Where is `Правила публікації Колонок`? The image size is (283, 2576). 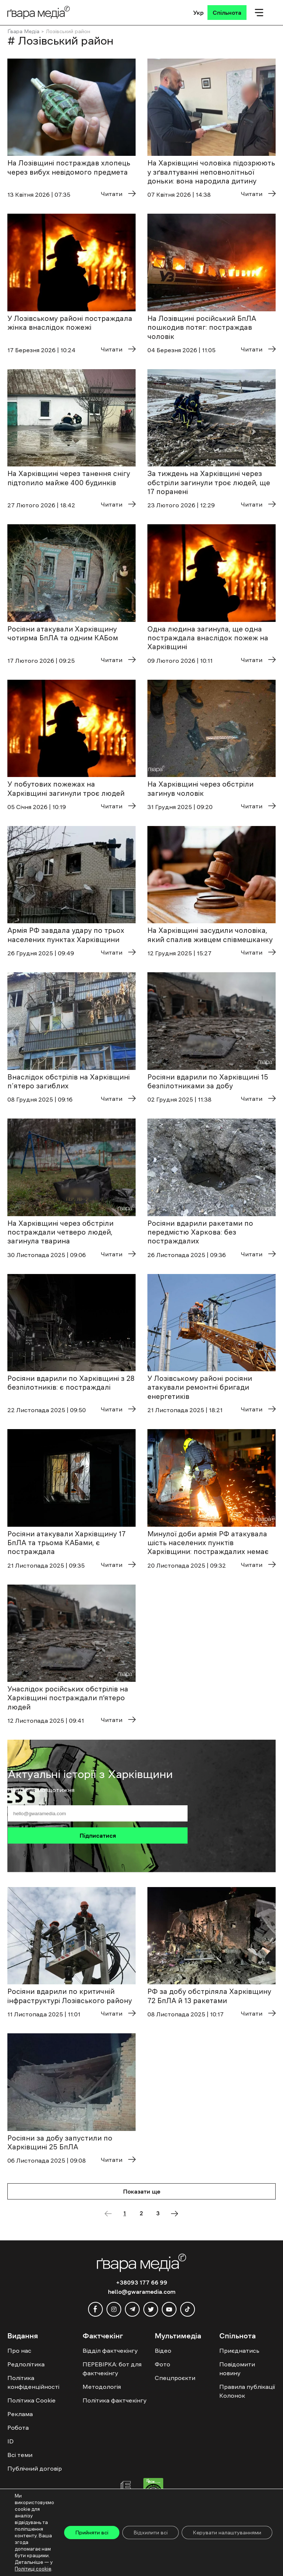 Правила публікації Колонок is located at coordinates (247, 2391).